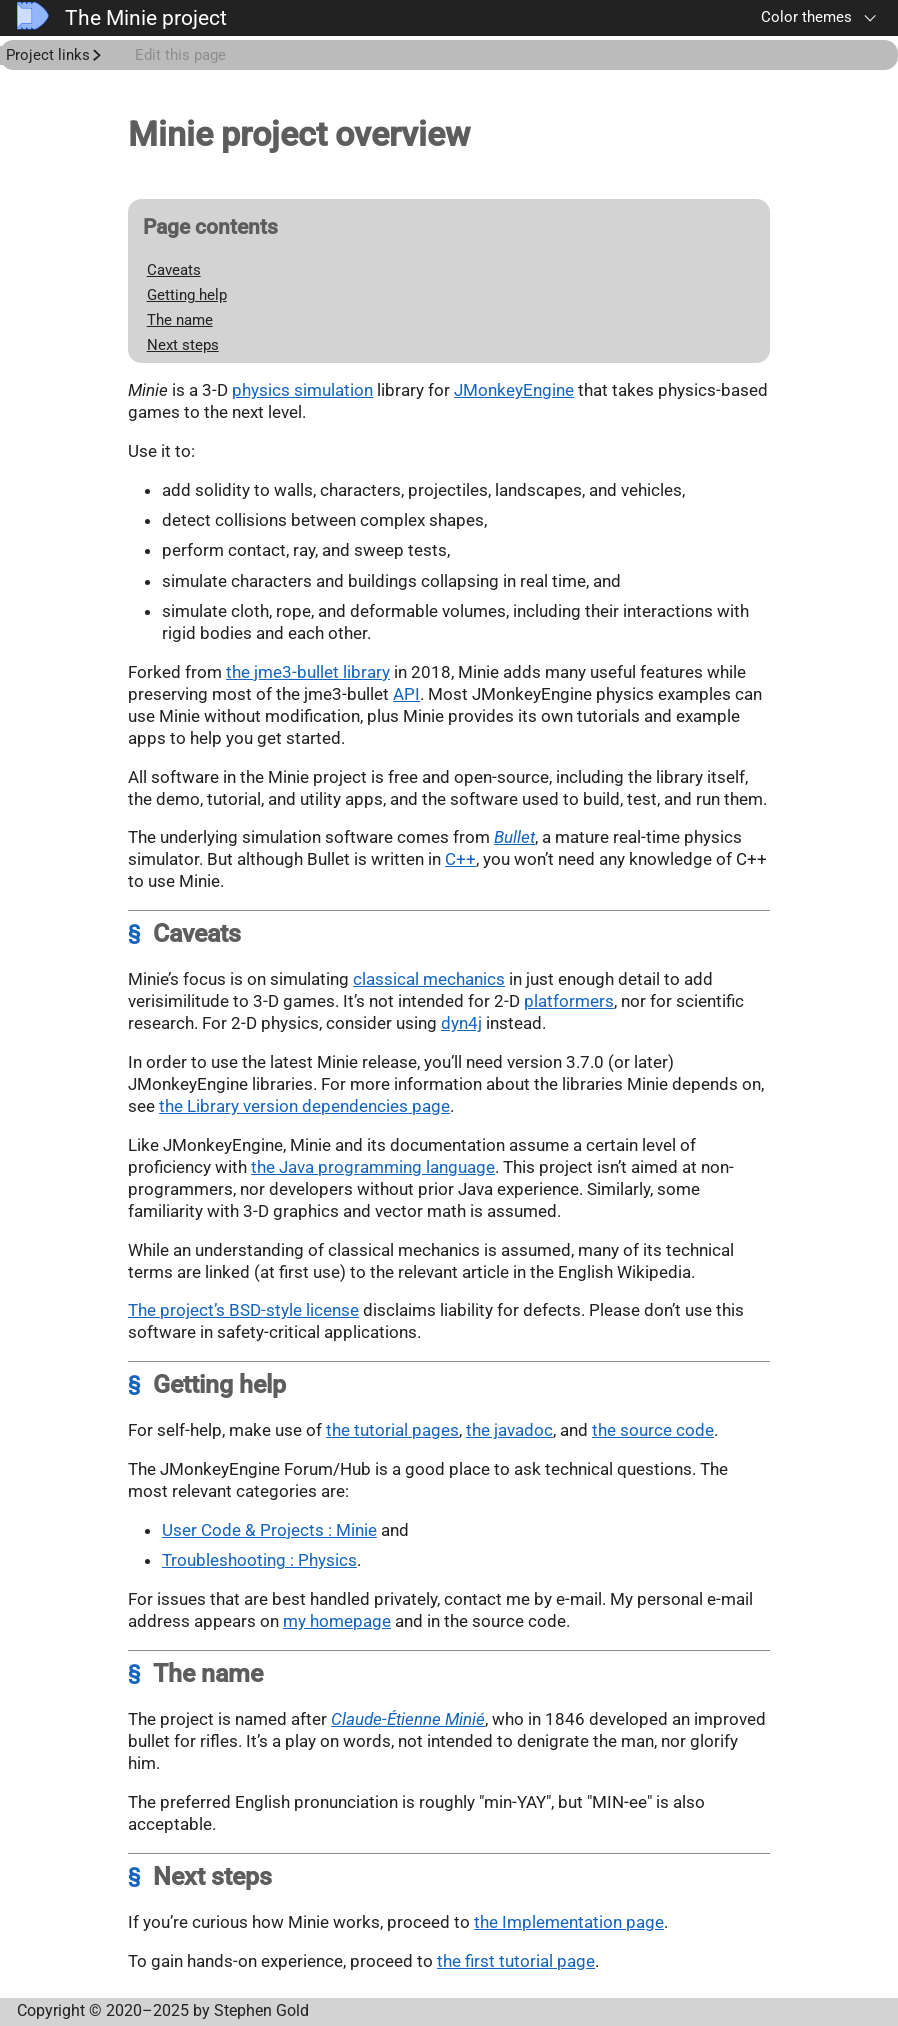  Describe the element at coordinates (392, 1430) in the screenshot. I see `the tutorial pages` at that location.